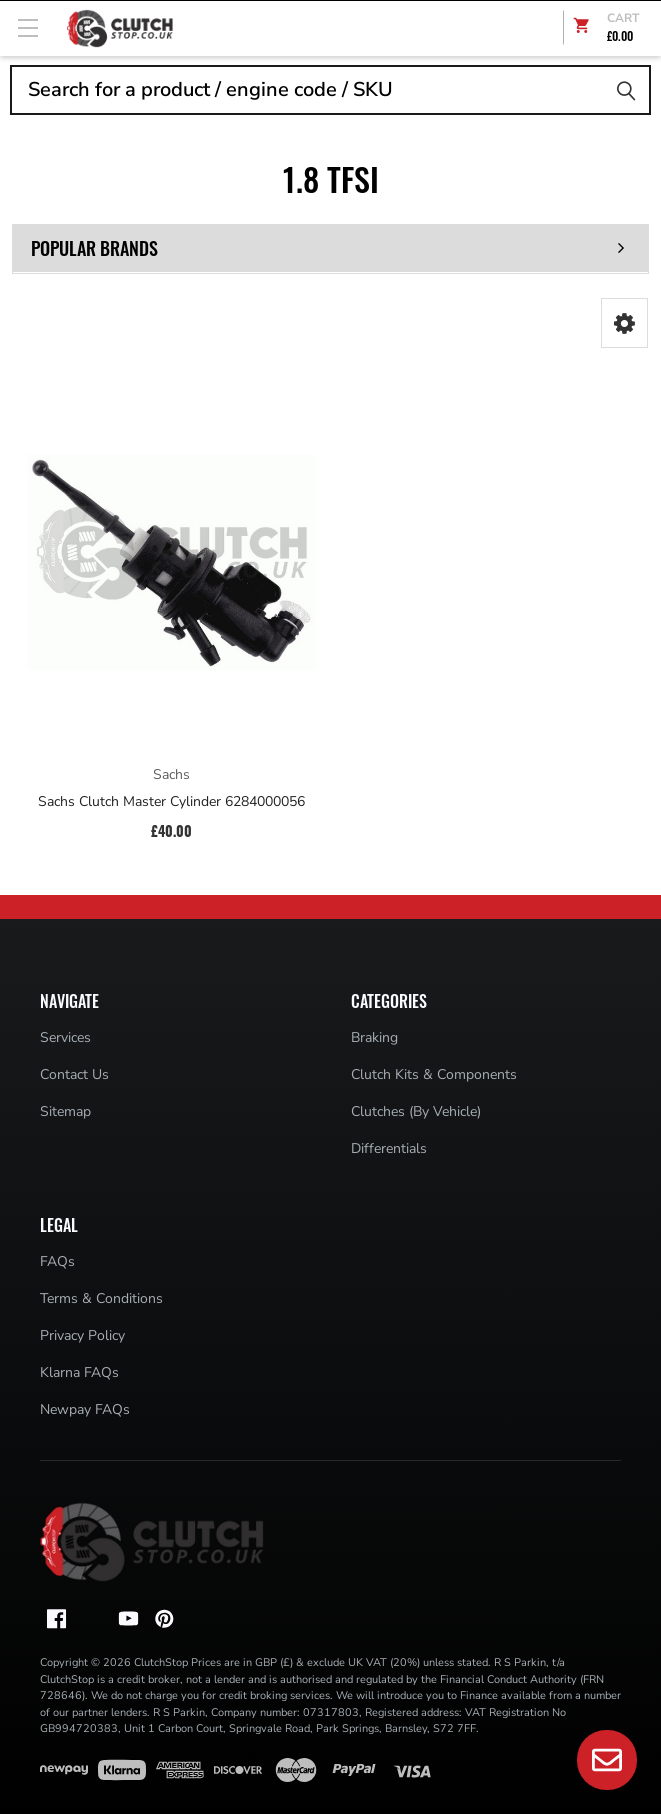 This screenshot has width=661, height=1814. What do you see at coordinates (85, 1409) in the screenshot?
I see `Newpay FAQs` at bounding box center [85, 1409].